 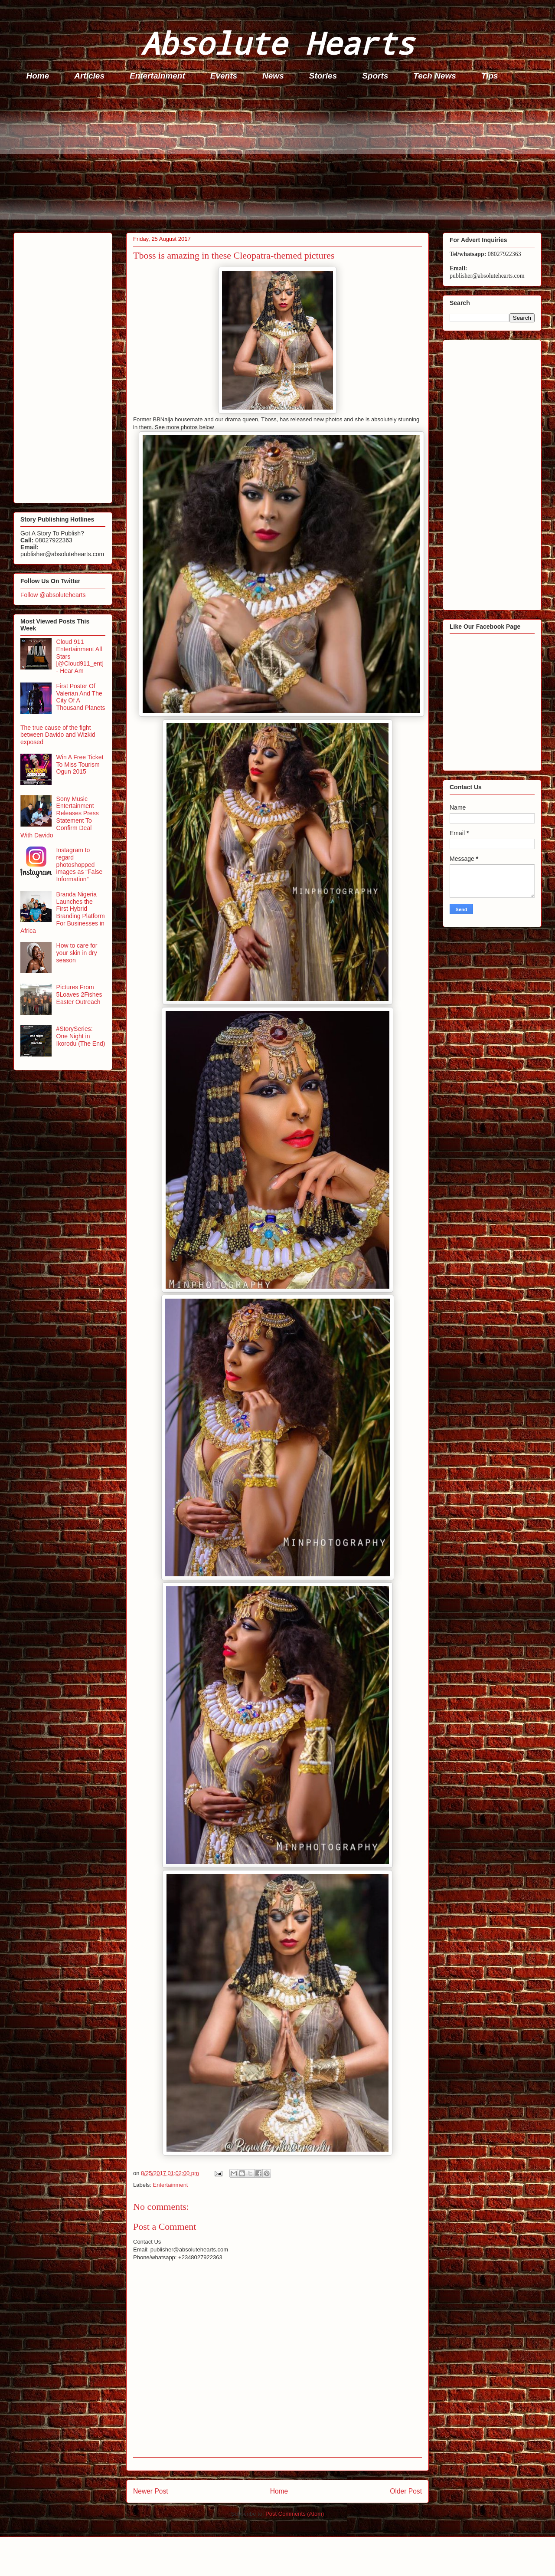 What do you see at coordinates (79, 994) in the screenshot?
I see `Pictures From 5Loaves 2Fishes Easter Outreach` at bounding box center [79, 994].